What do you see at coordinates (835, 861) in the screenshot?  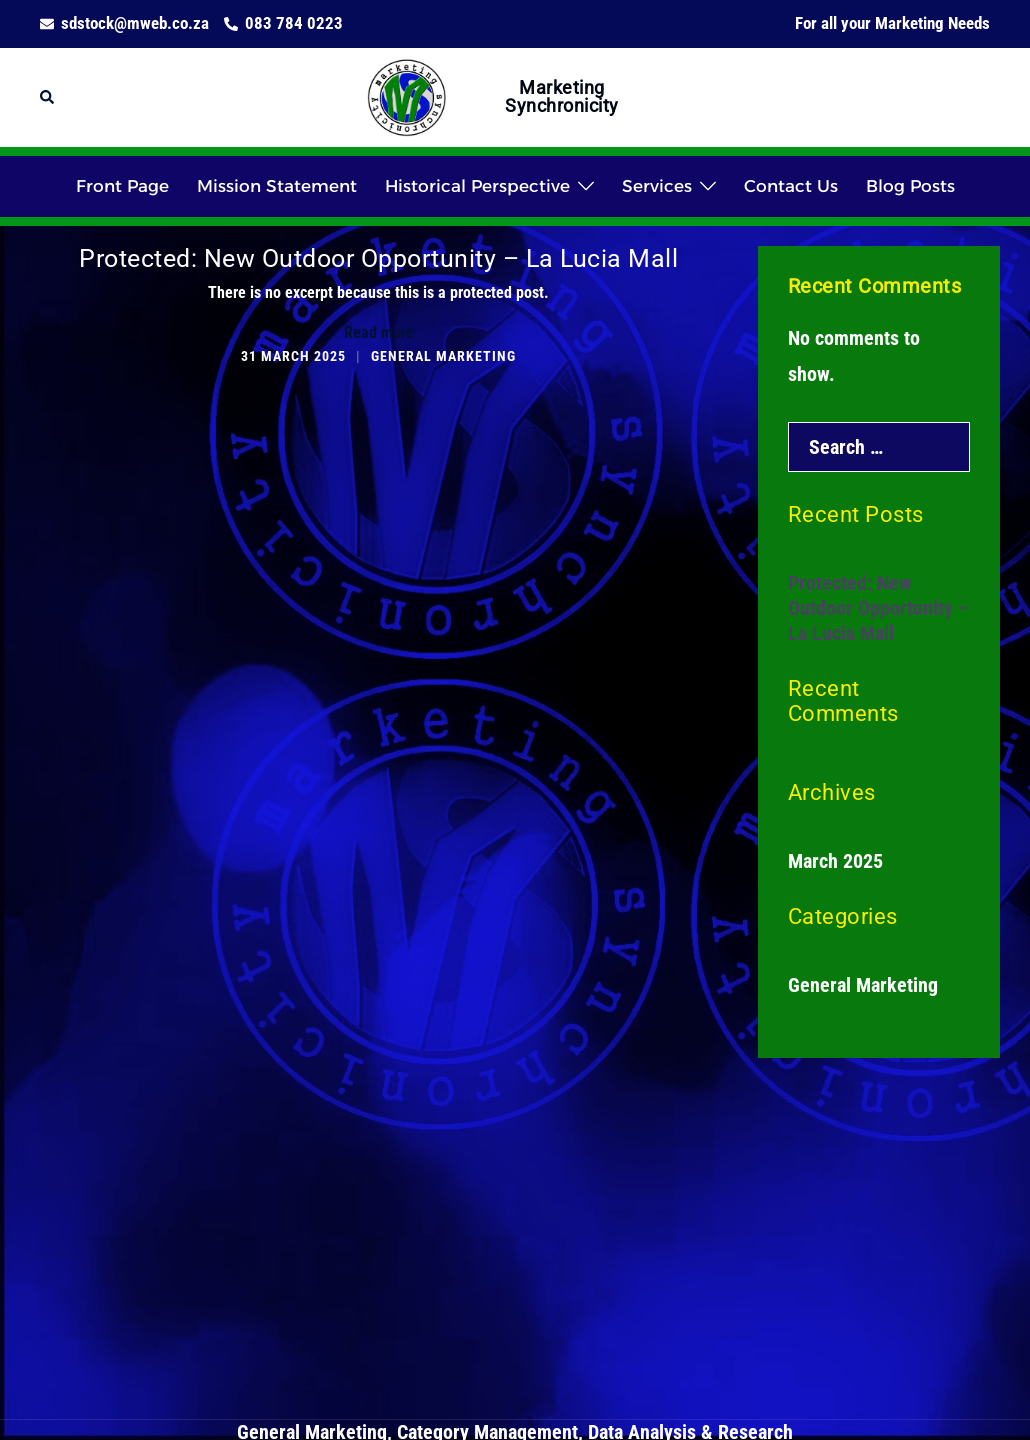 I see `March 2025` at bounding box center [835, 861].